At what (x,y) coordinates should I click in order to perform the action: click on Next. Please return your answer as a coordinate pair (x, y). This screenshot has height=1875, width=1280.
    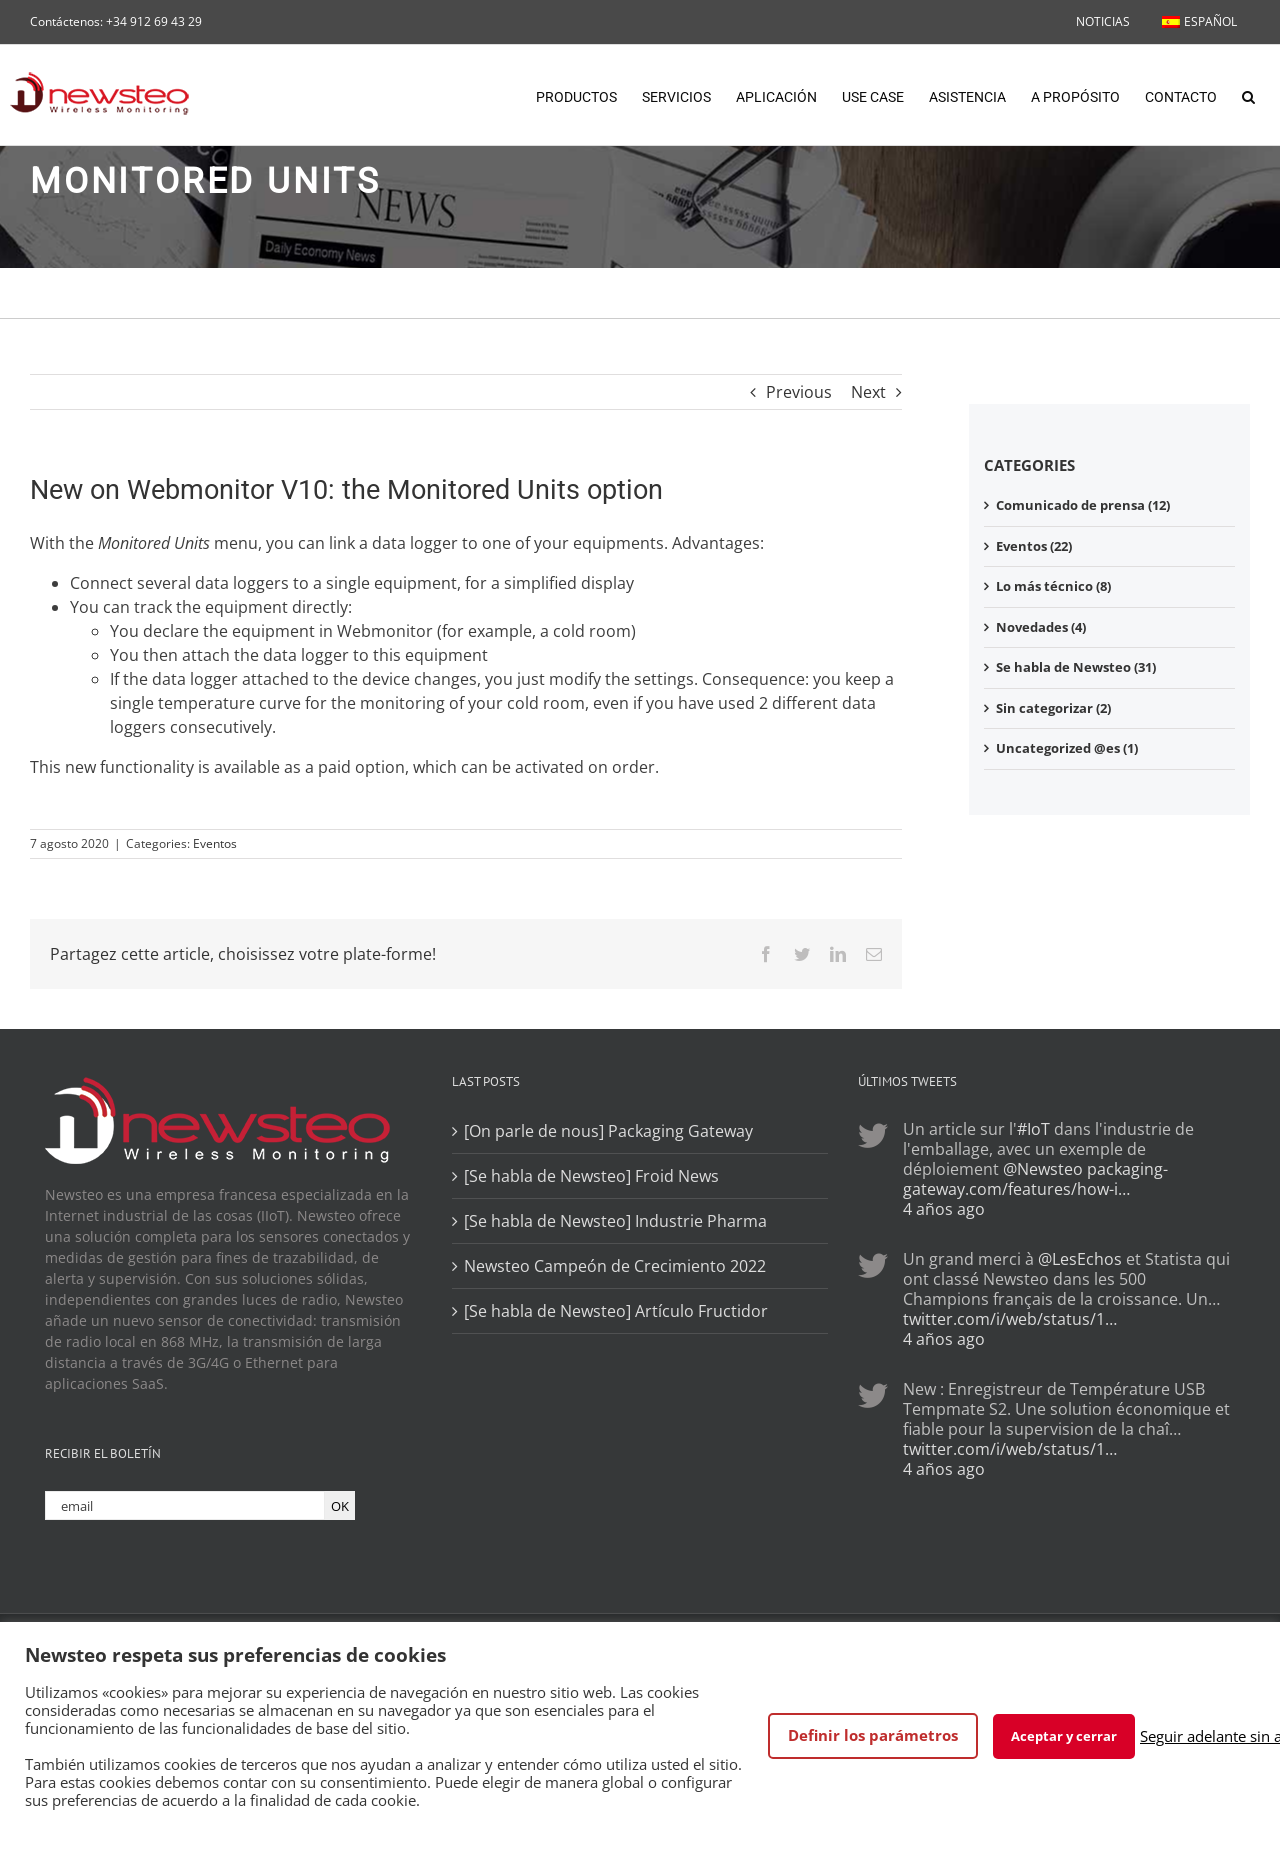
    Looking at the image, I should click on (868, 392).